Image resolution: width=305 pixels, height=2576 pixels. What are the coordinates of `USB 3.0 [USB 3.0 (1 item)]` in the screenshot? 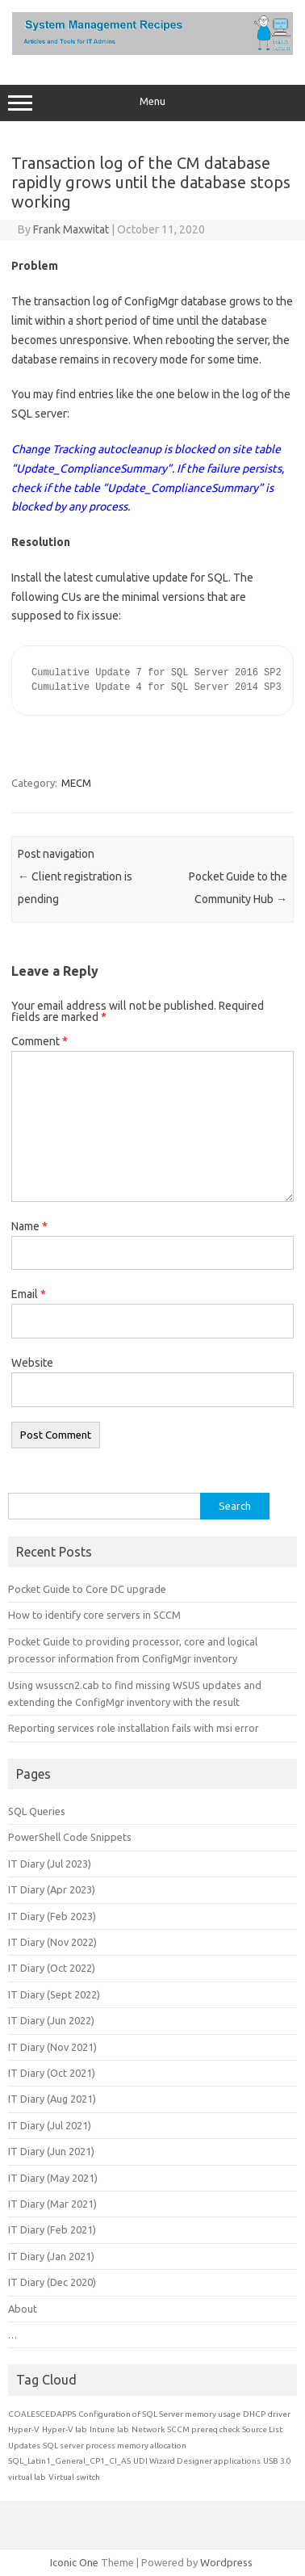 It's located at (277, 2460).